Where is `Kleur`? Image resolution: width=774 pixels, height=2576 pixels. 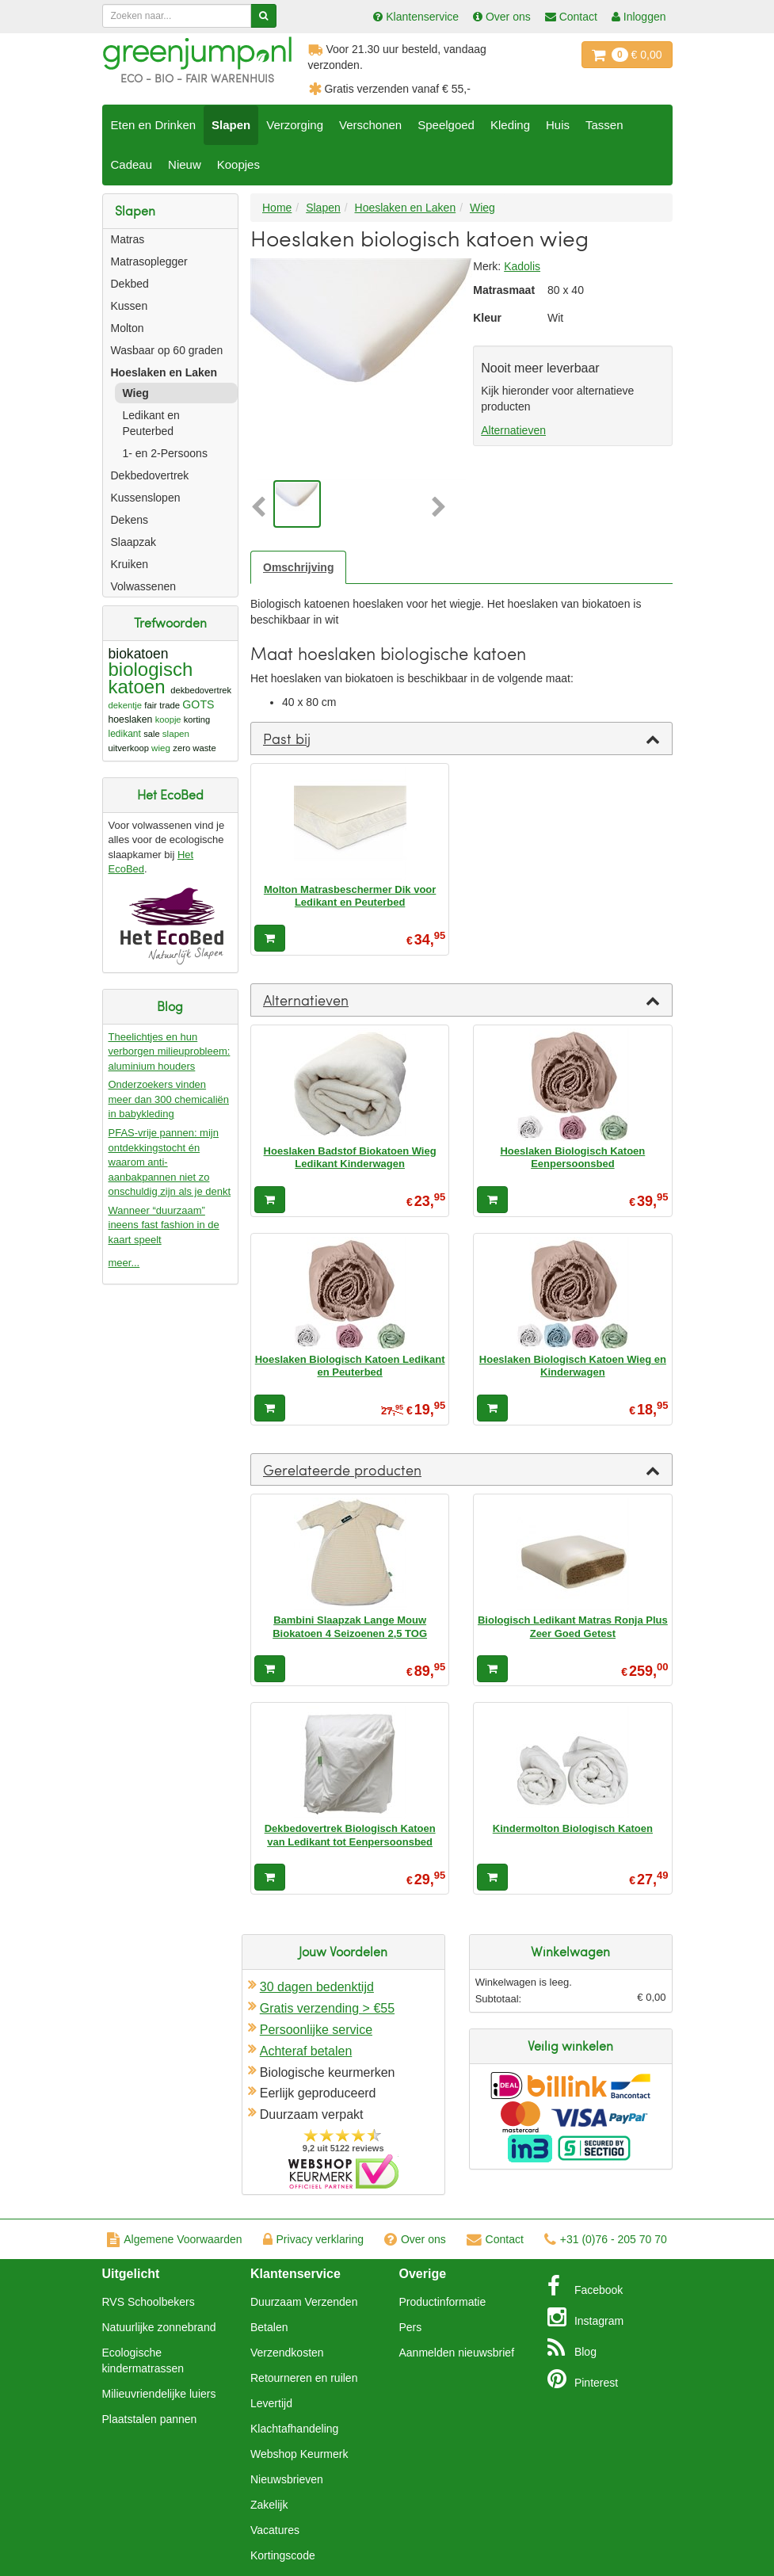 Kleur is located at coordinates (487, 317).